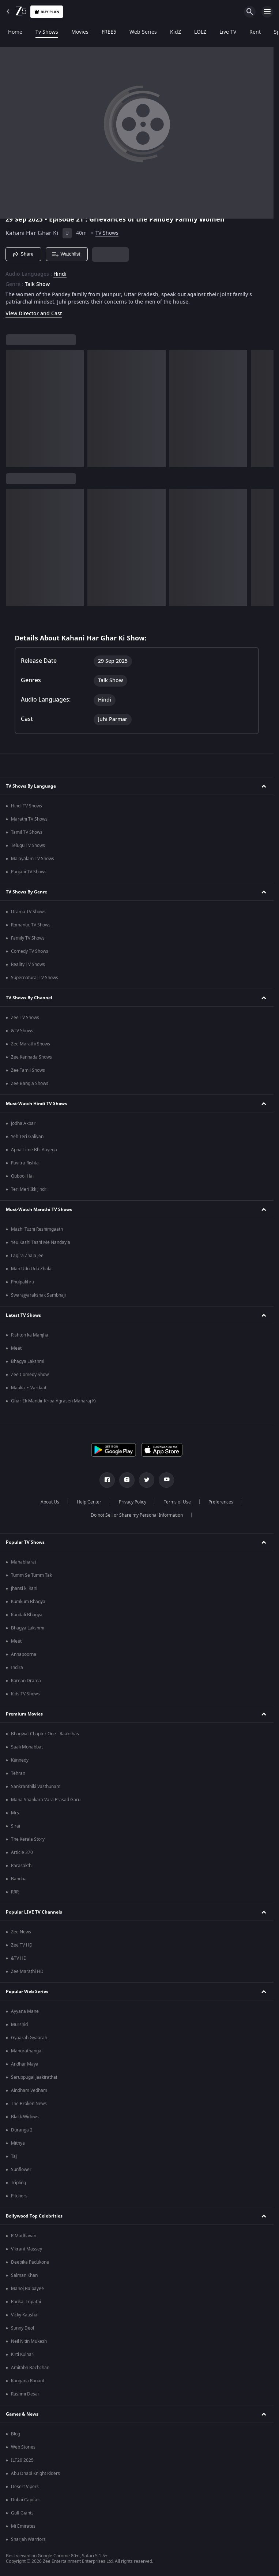 This screenshot has width=279, height=2576. What do you see at coordinates (25, 1017) in the screenshot?
I see `Zee TV Shows` at bounding box center [25, 1017].